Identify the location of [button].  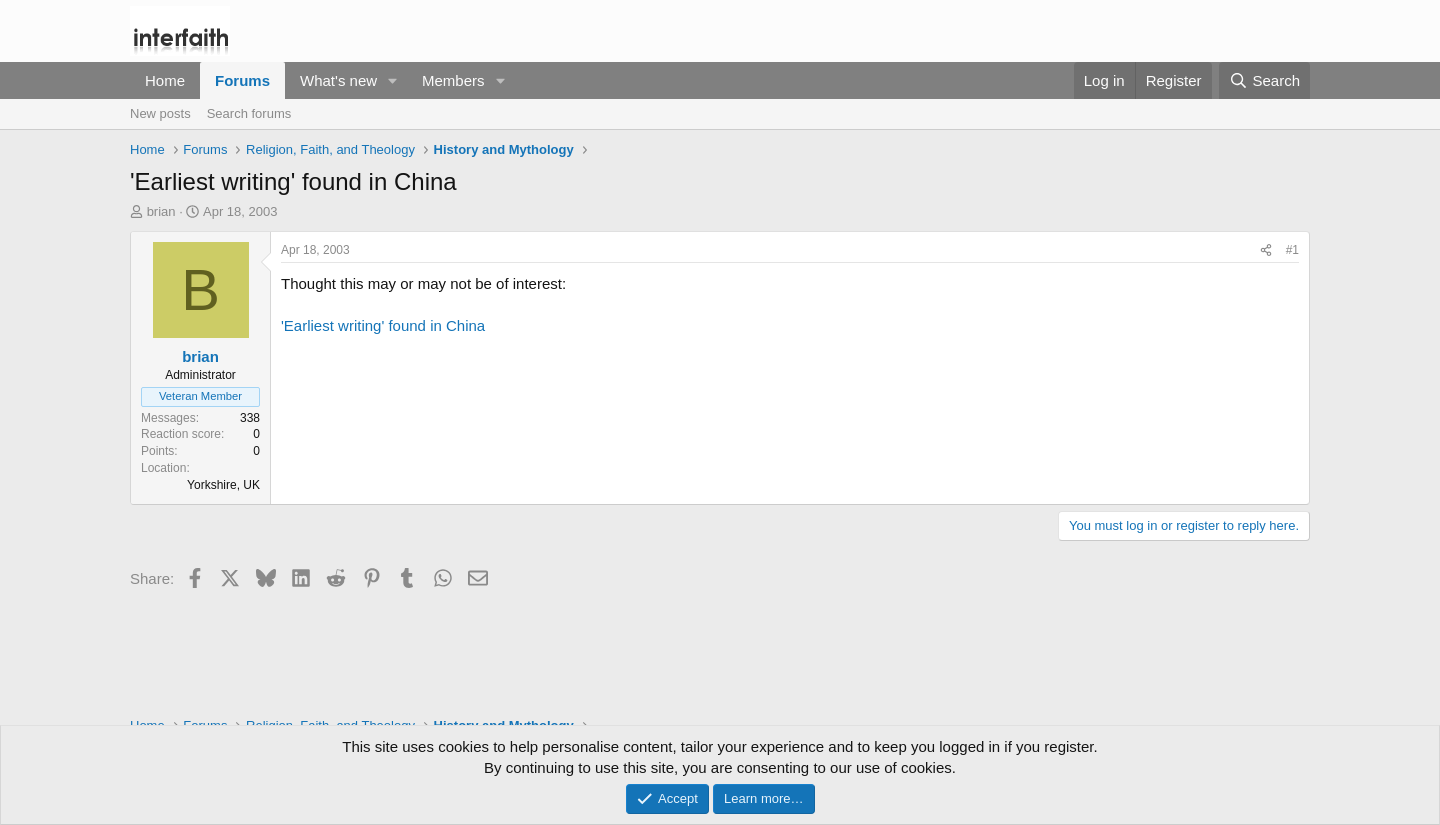
(393, 80).